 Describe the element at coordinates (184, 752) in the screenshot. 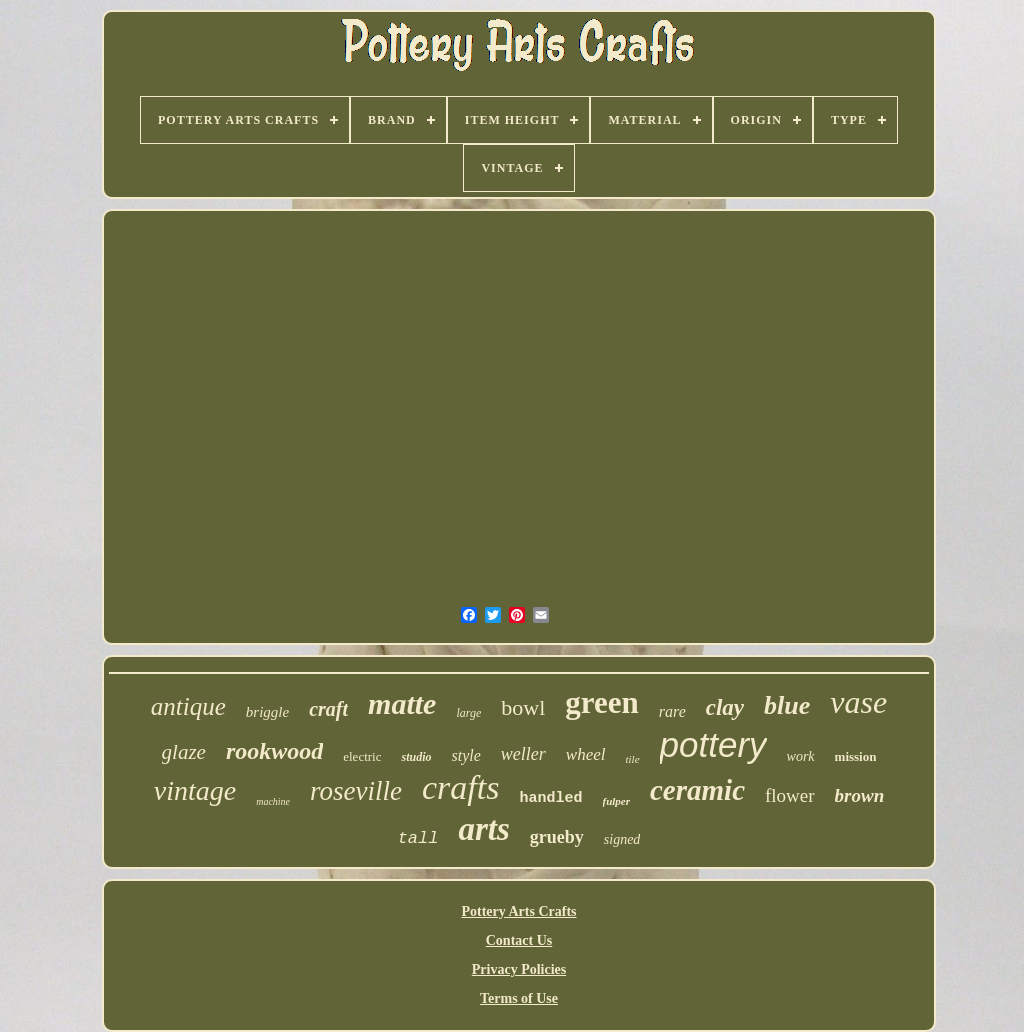

I see `glaze` at that location.